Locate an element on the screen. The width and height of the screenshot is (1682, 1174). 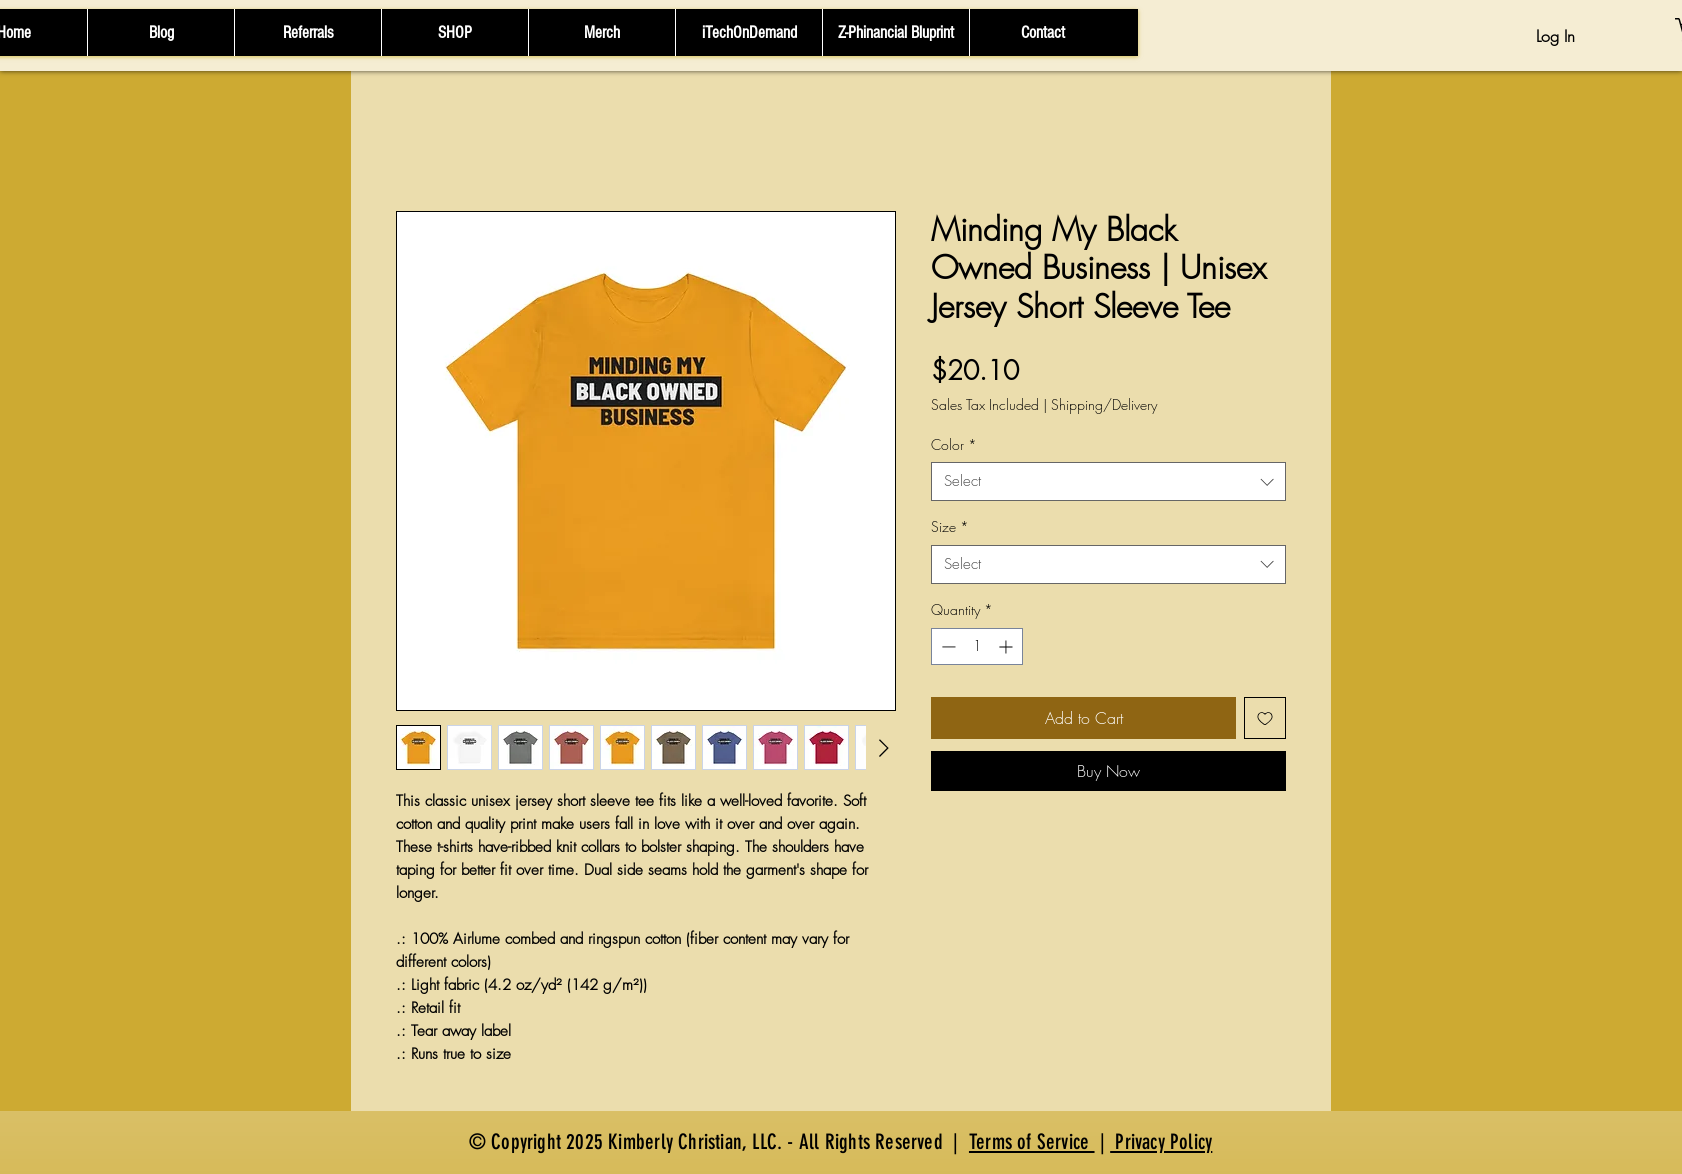
Size is located at coordinates (950, 526).